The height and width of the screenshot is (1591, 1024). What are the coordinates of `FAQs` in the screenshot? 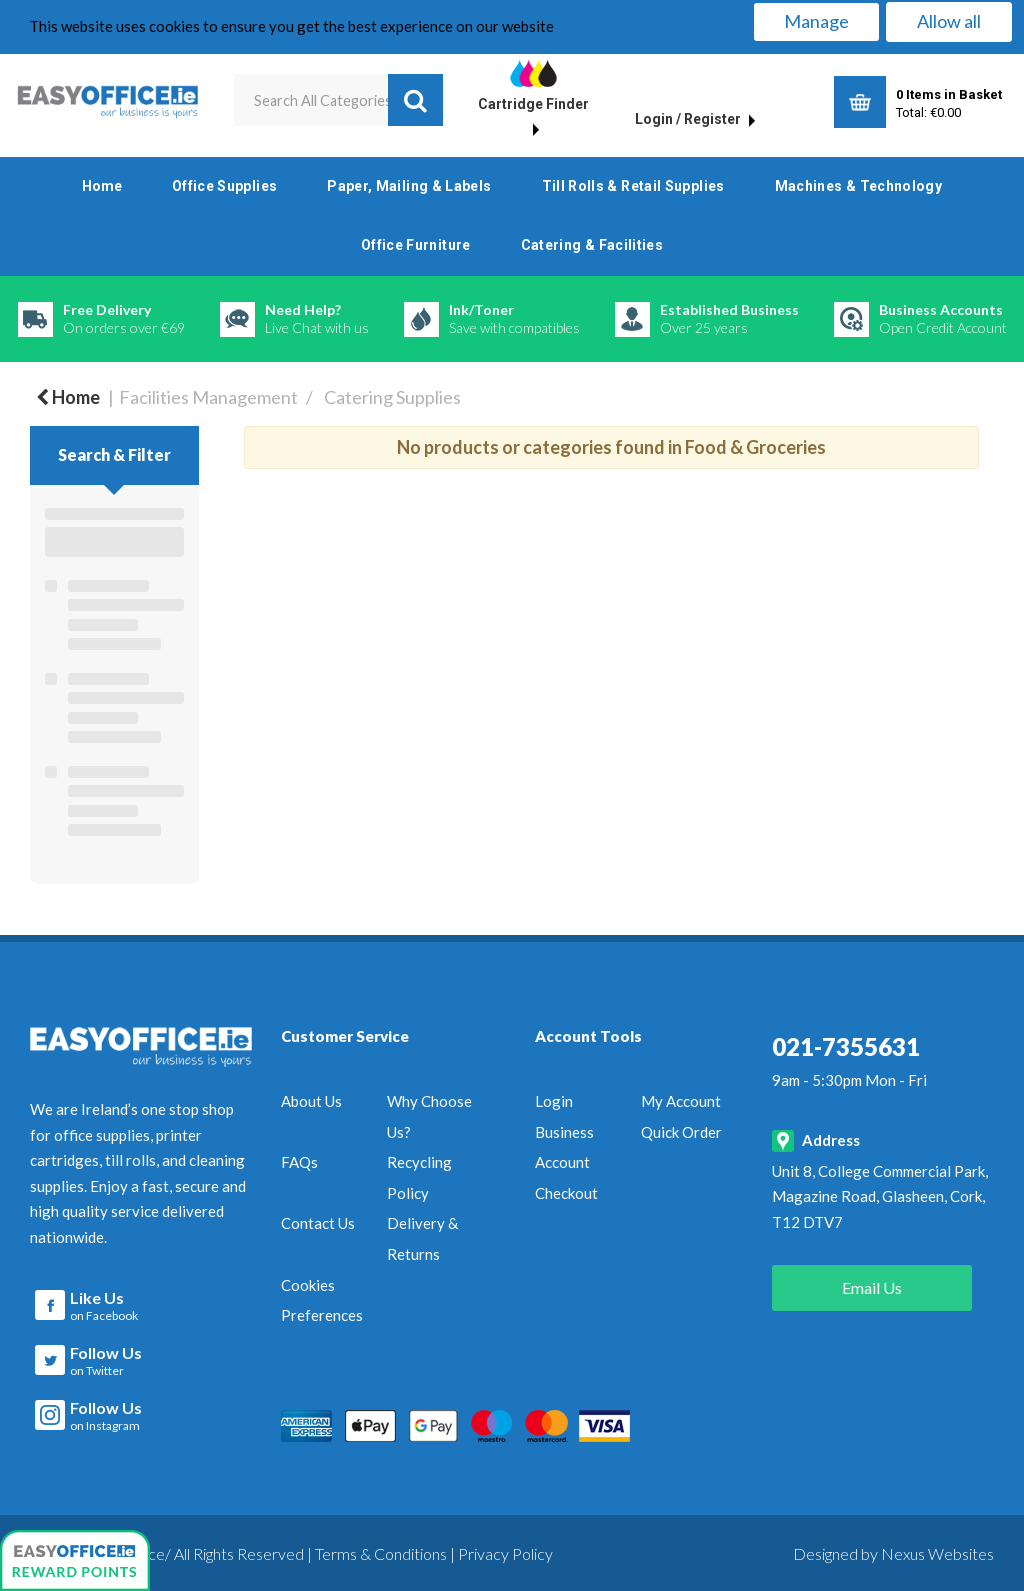 It's located at (299, 1162).